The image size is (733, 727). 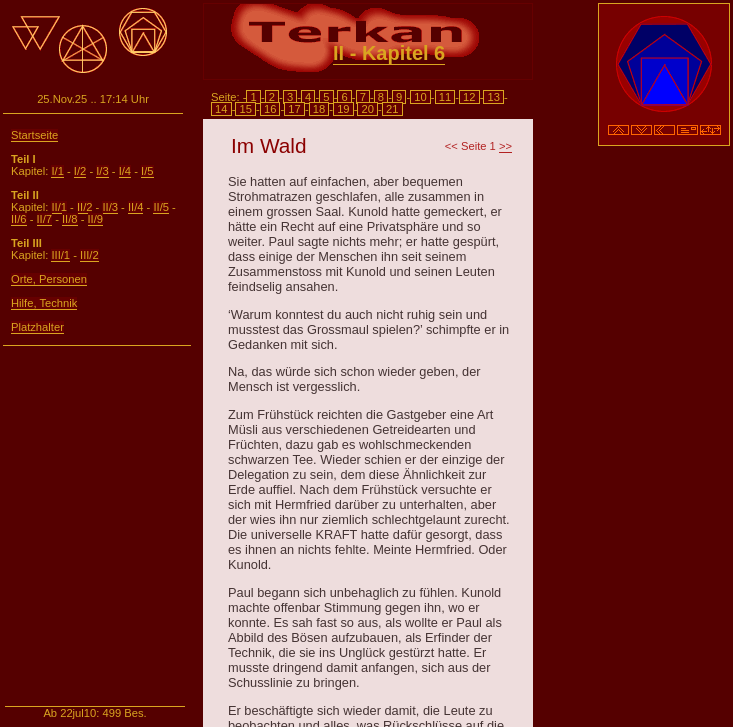 I want to click on Orte, Personen, so click(x=49, y=279).